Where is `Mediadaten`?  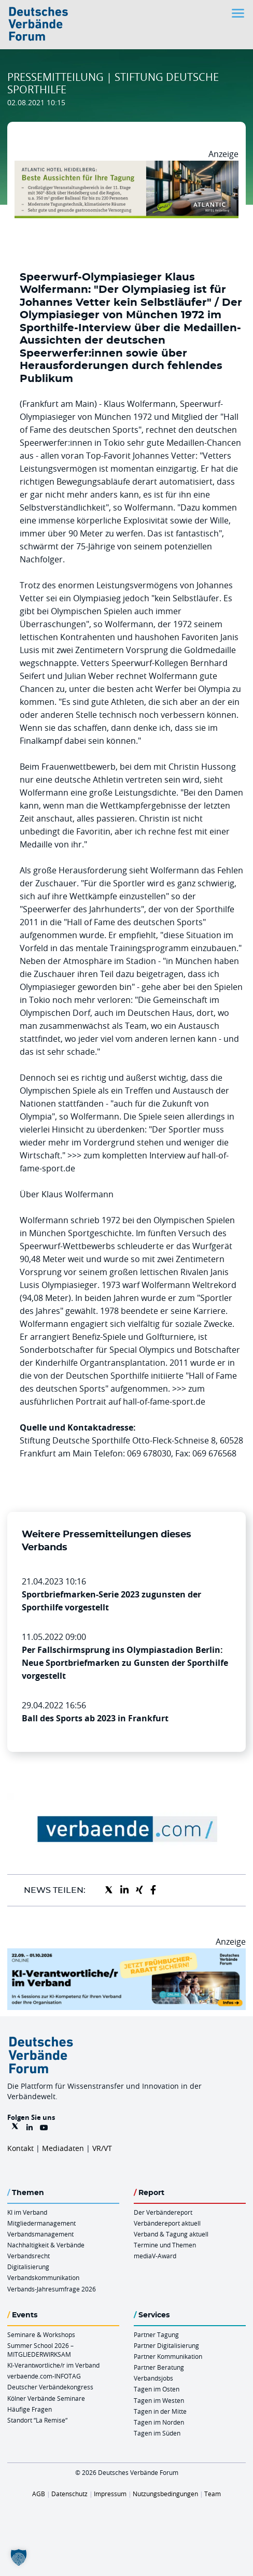
Mediadaten is located at coordinates (63, 2148).